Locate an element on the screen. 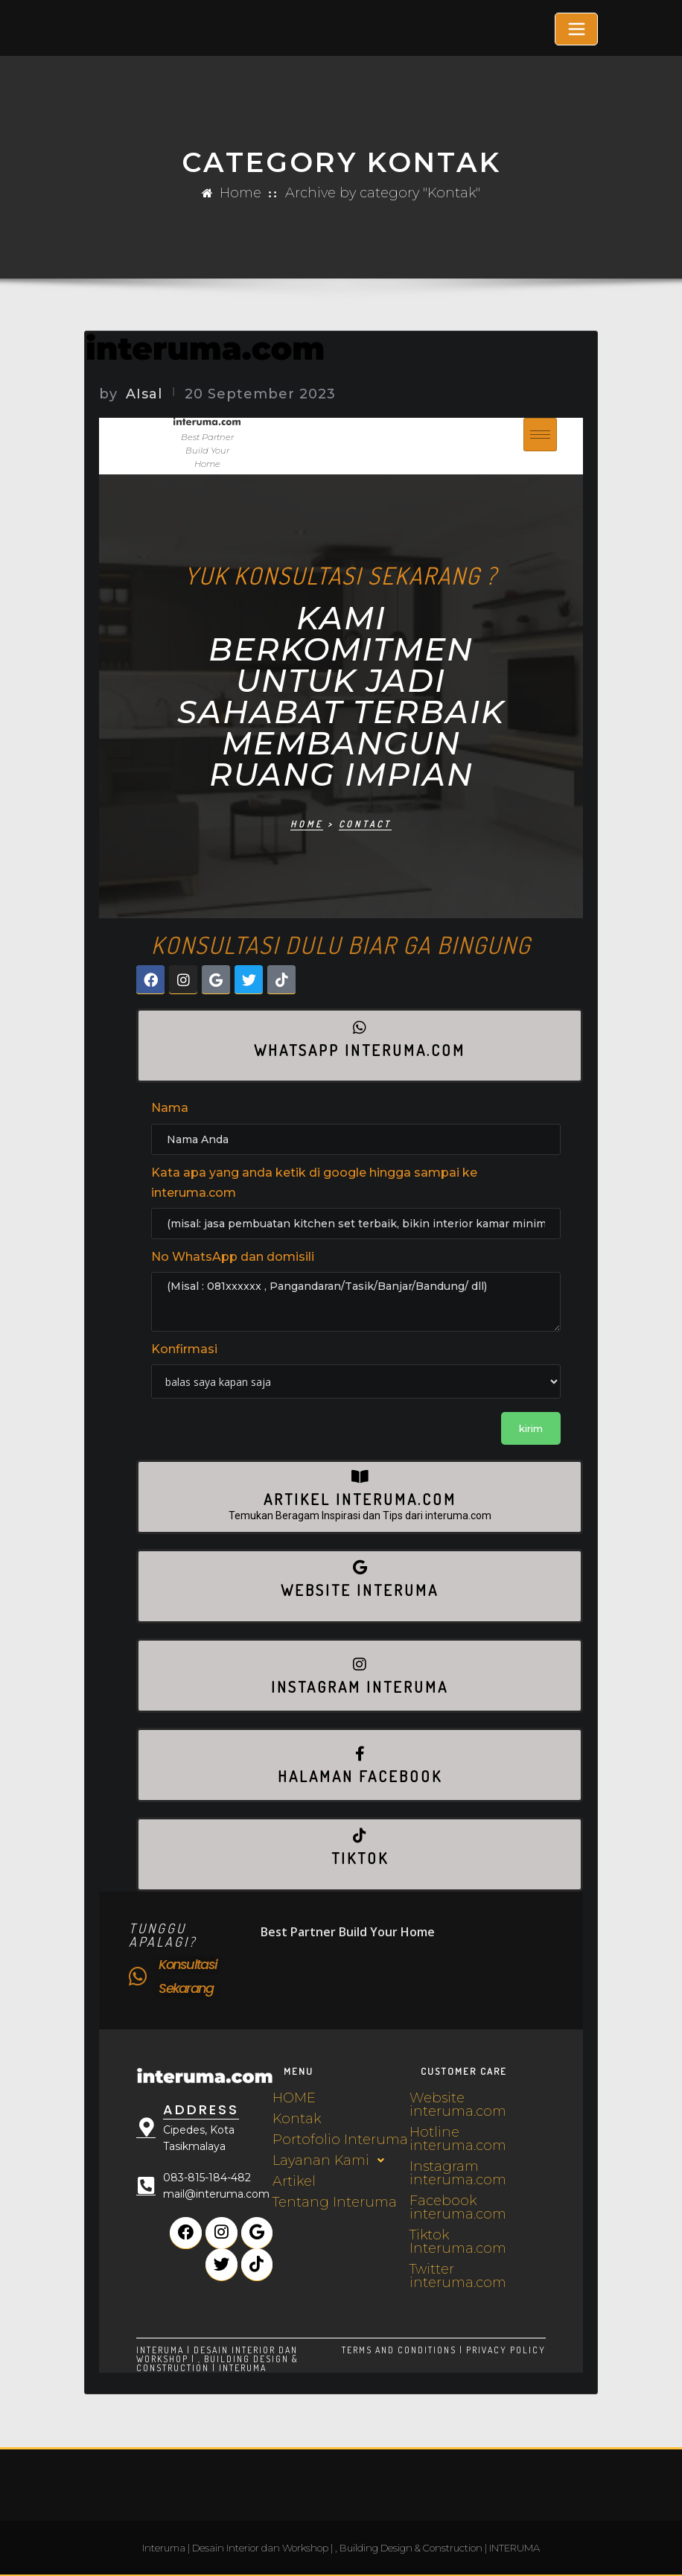  Kata apa yang anda ketik di google hingga sampai ke interuma.com is located at coordinates (314, 1182).